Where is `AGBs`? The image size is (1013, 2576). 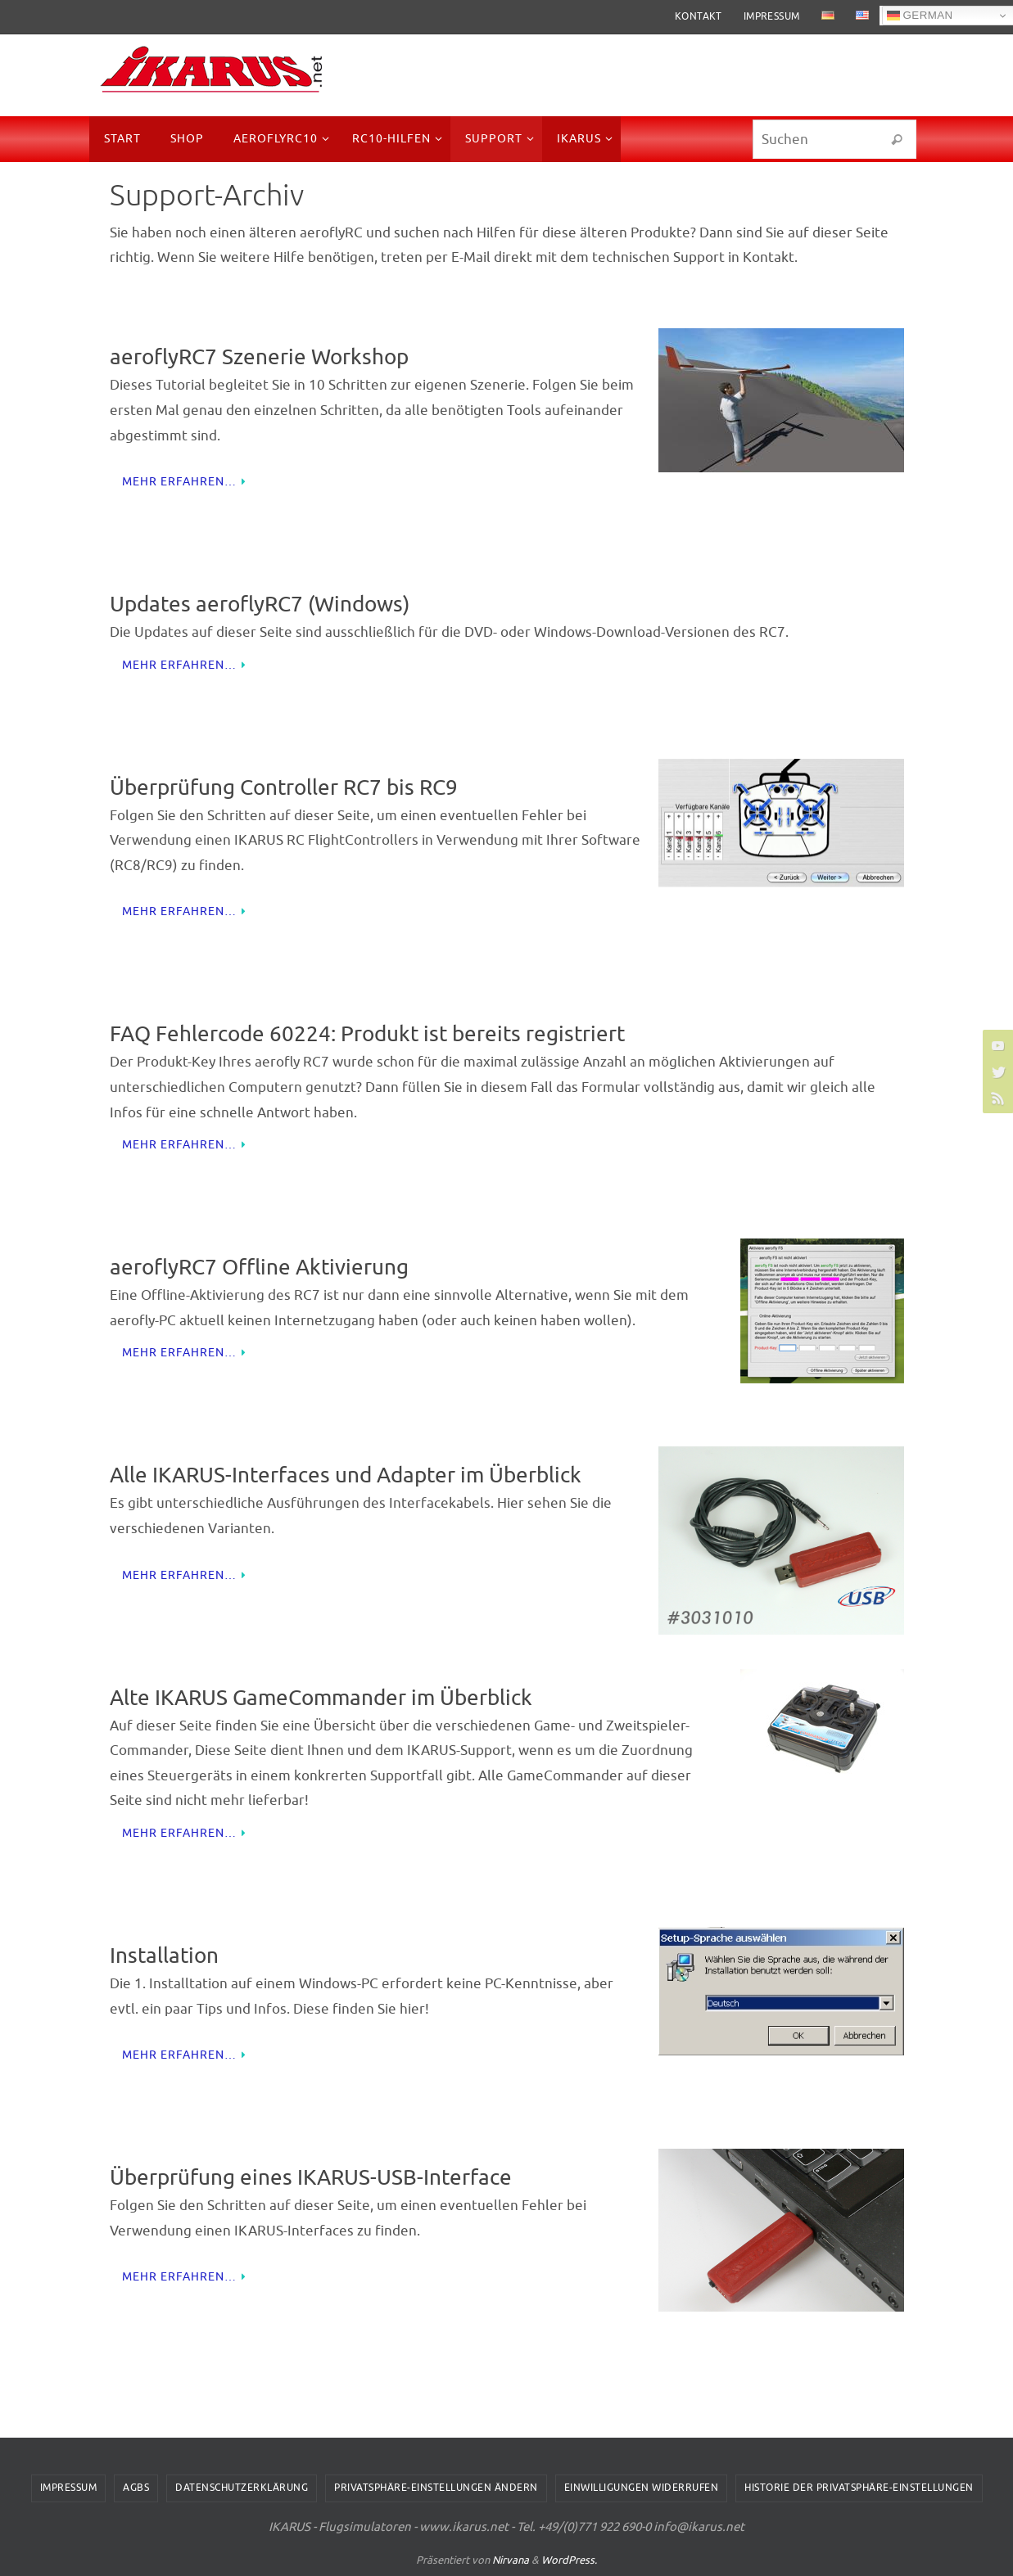 AGBs is located at coordinates (136, 2487).